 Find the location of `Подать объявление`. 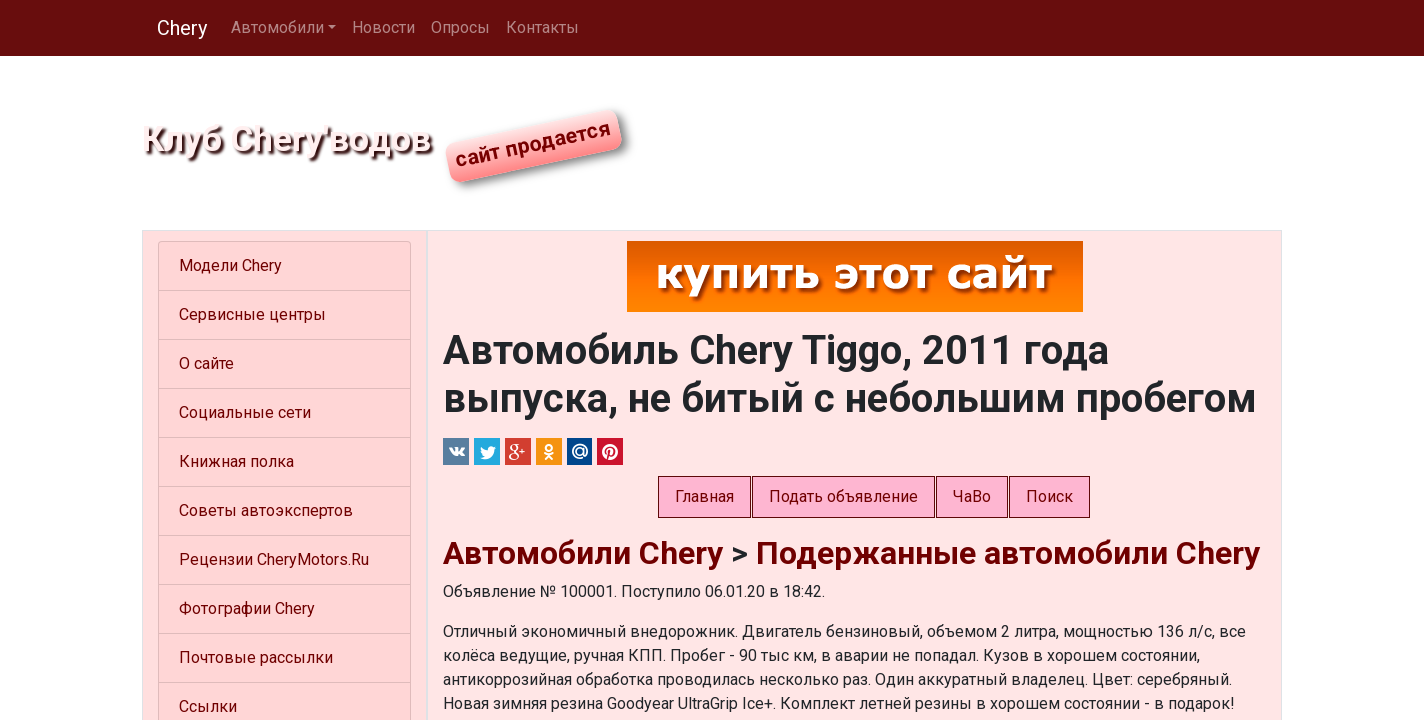

Подать объявление is located at coordinates (843, 496).